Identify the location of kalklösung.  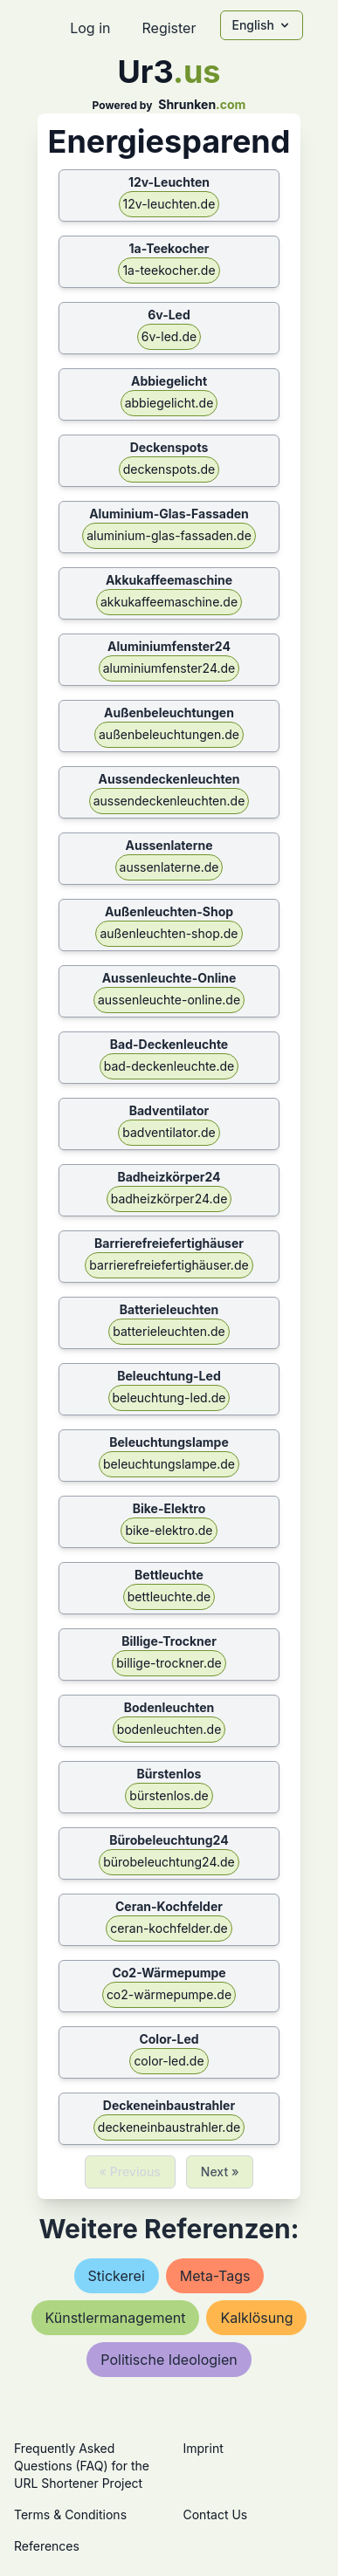
(256, 2317).